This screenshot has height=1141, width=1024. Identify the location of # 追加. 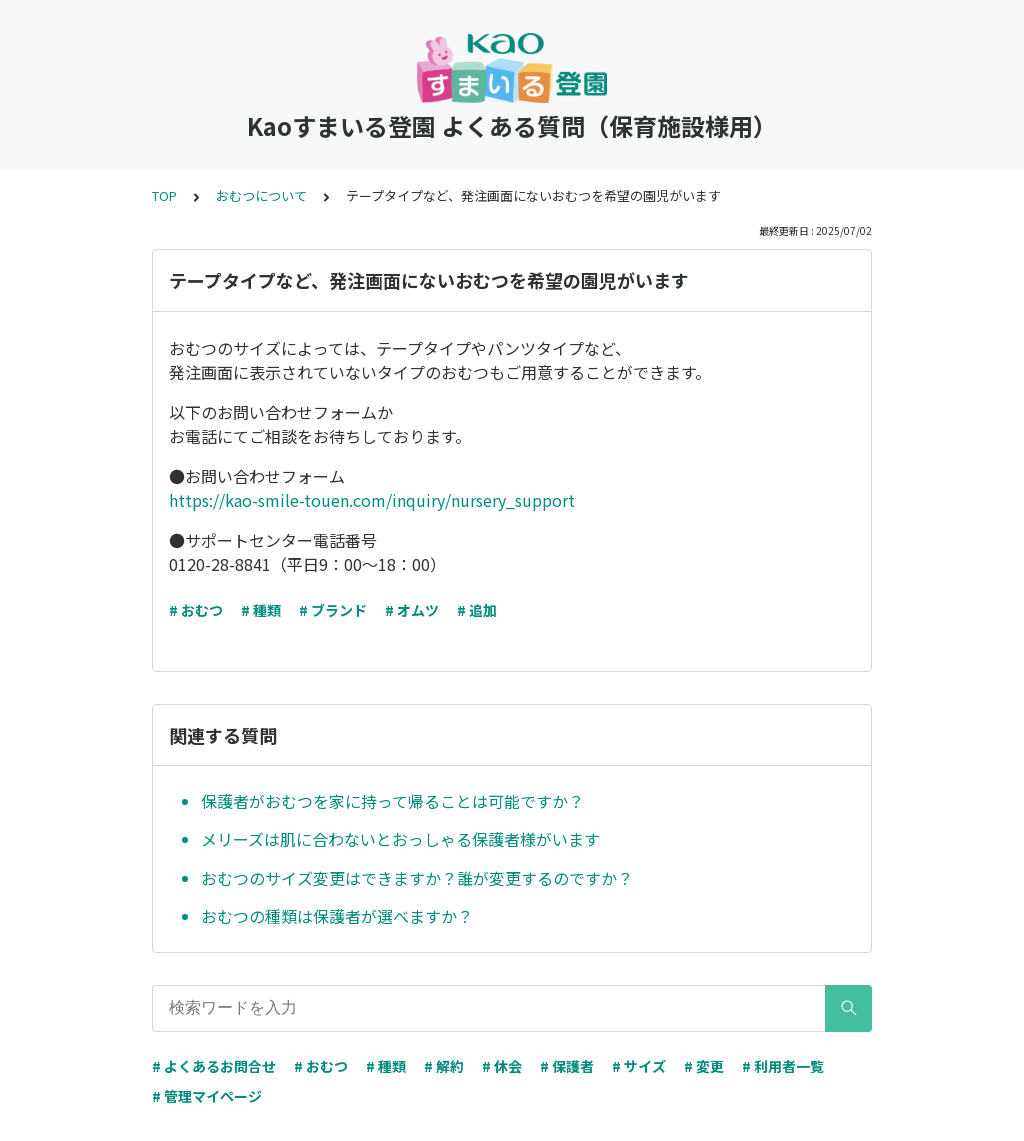
(477, 610).